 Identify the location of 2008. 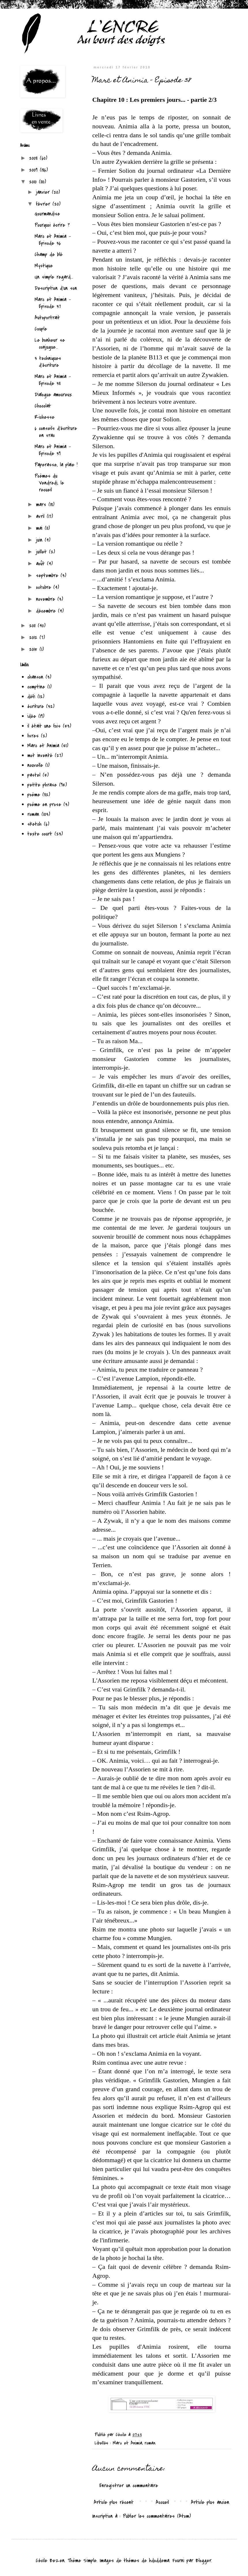
(34, 158).